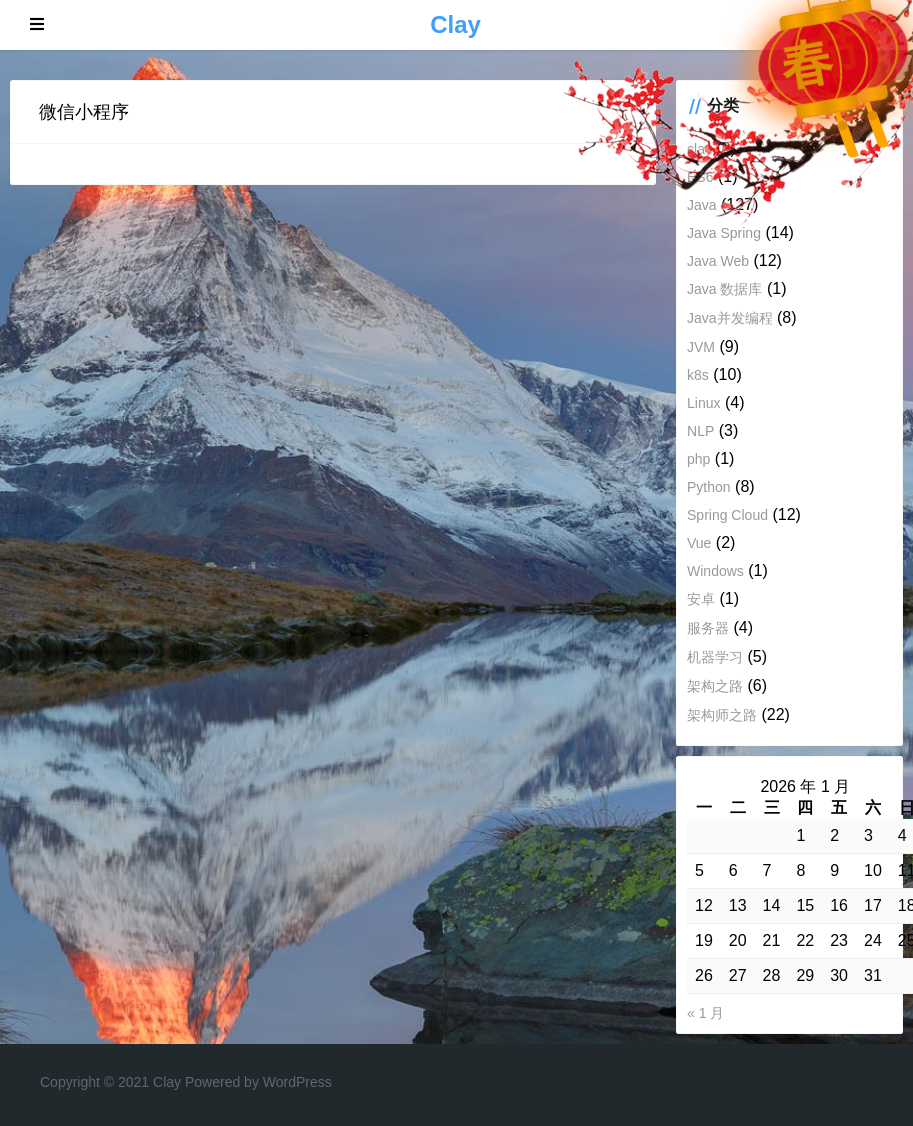  What do you see at coordinates (715, 686) in the screenshot?
I see `架构之路` at bounding box center [715, 686].